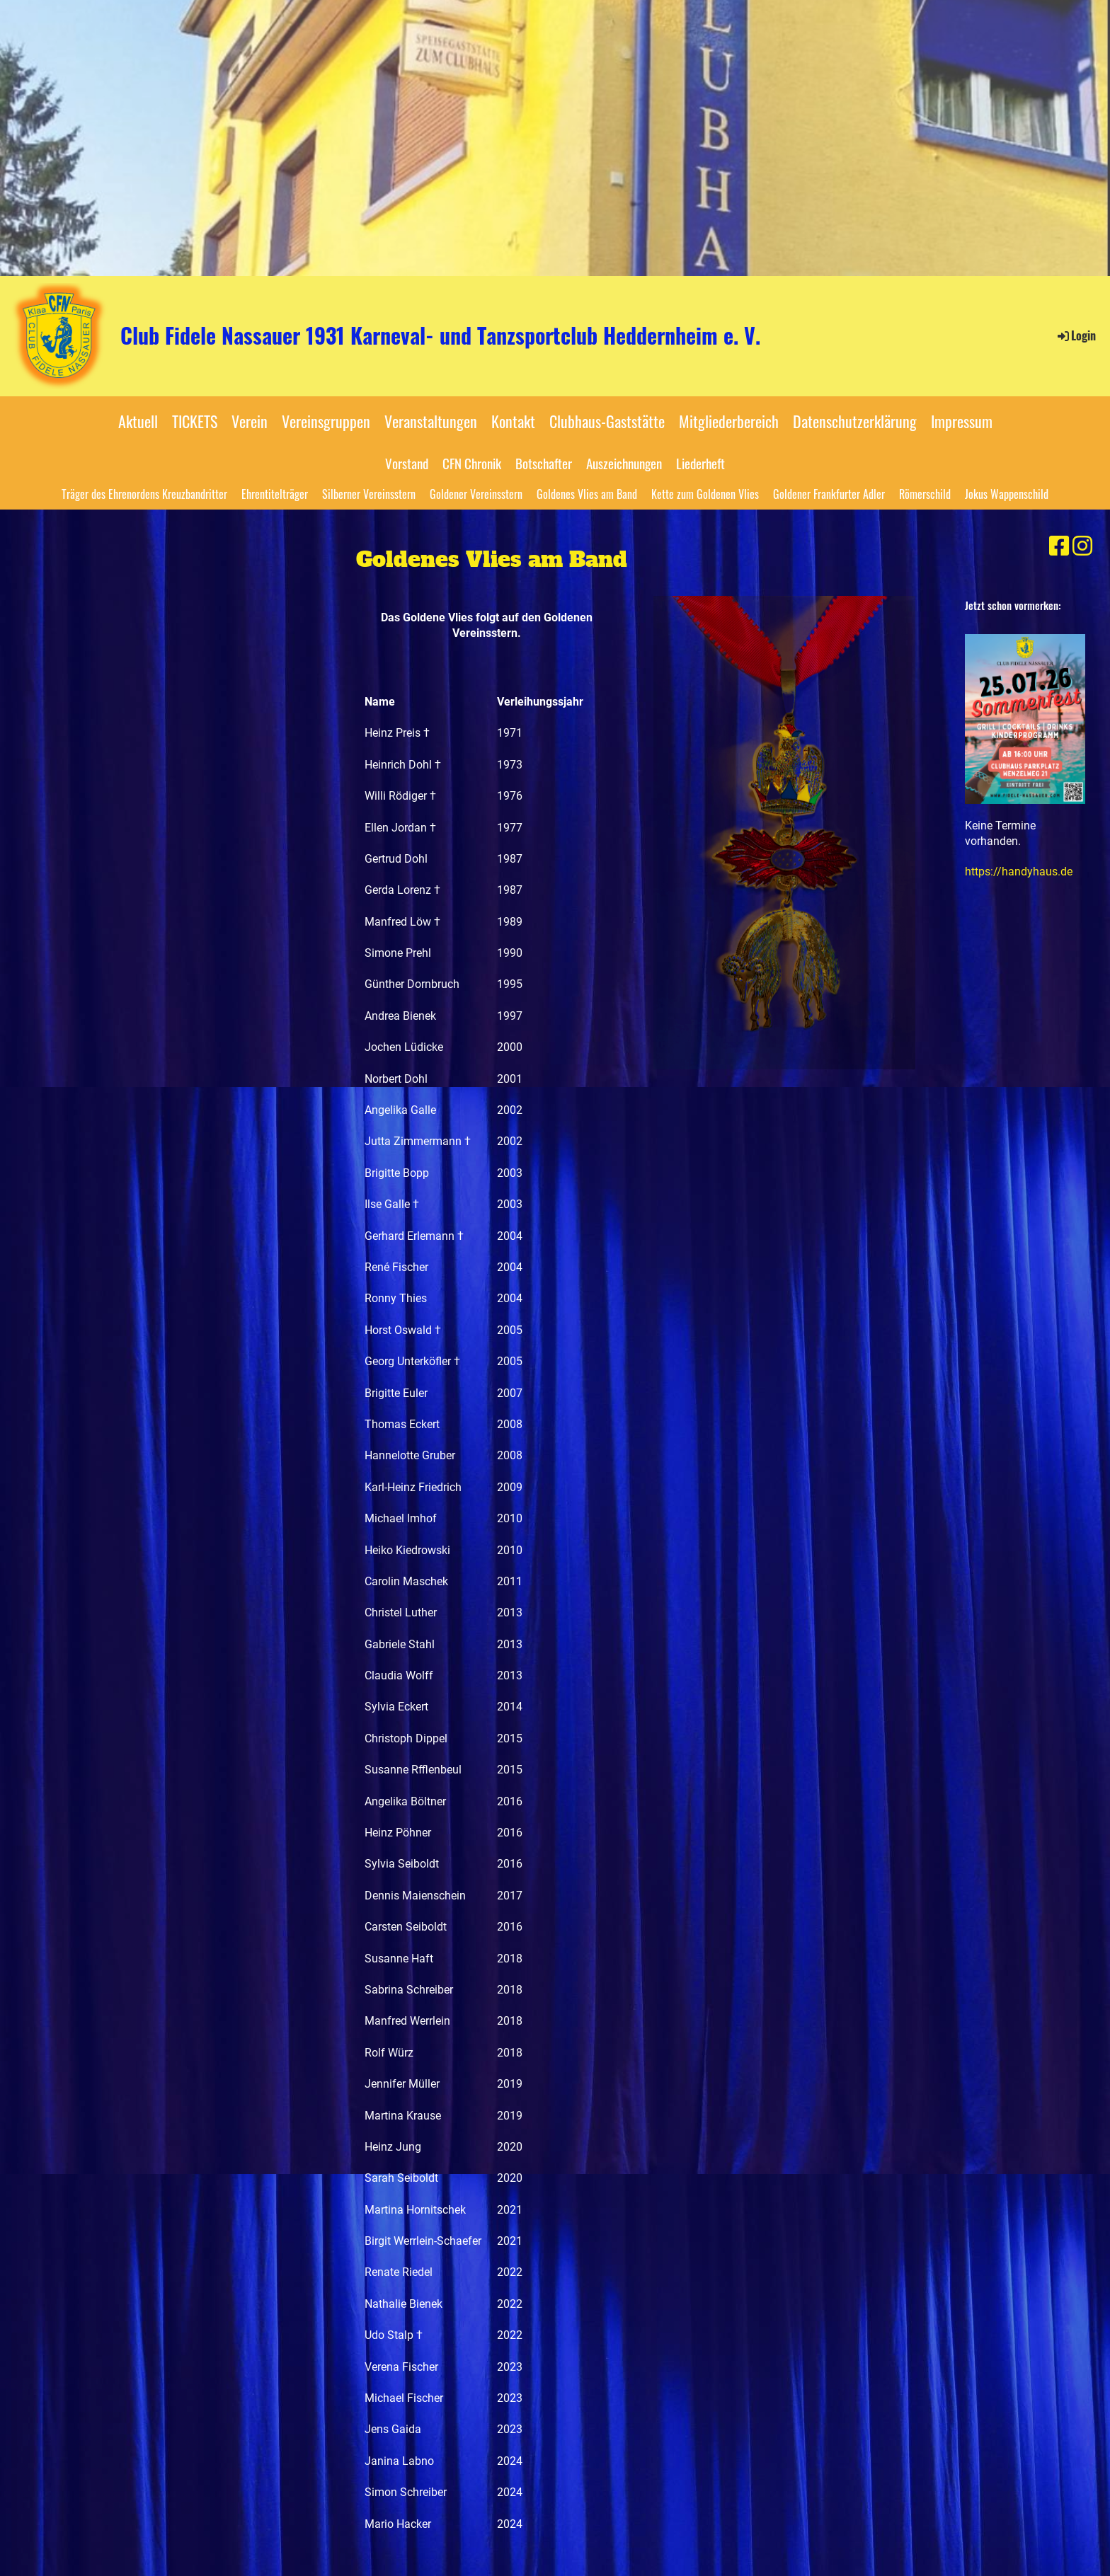  What do you see at coordinates (1006, 493) in the screenshot?
I see `Jokus Wappenschild` at bounding box center [1006, 493].